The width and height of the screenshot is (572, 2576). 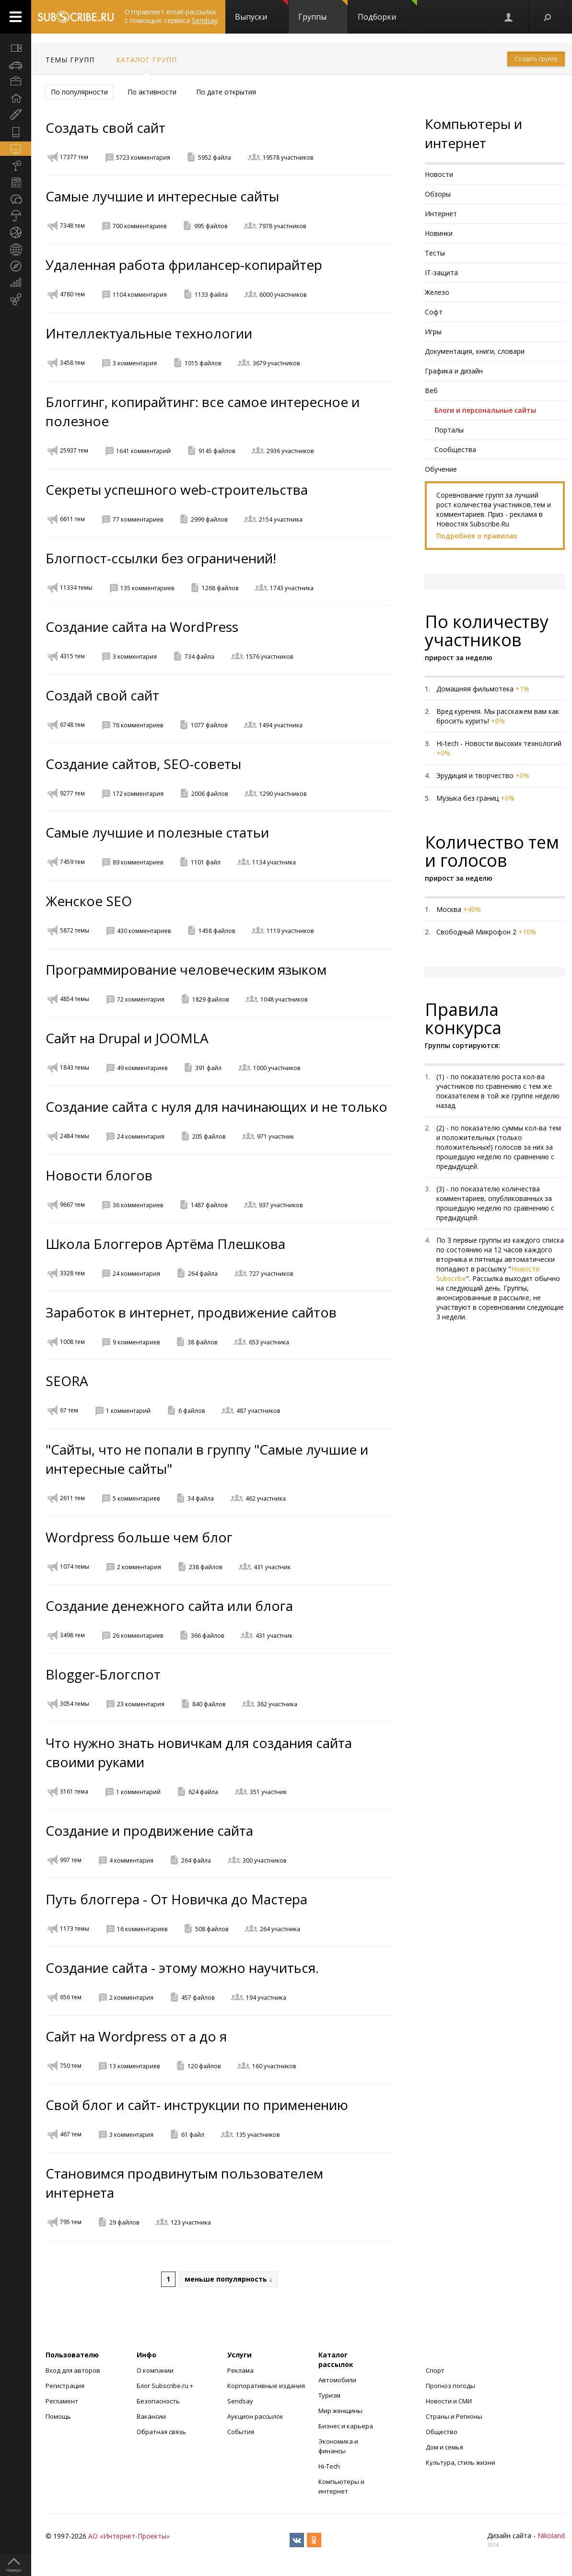 I want to click on 624, so click(x=203, y=1792).